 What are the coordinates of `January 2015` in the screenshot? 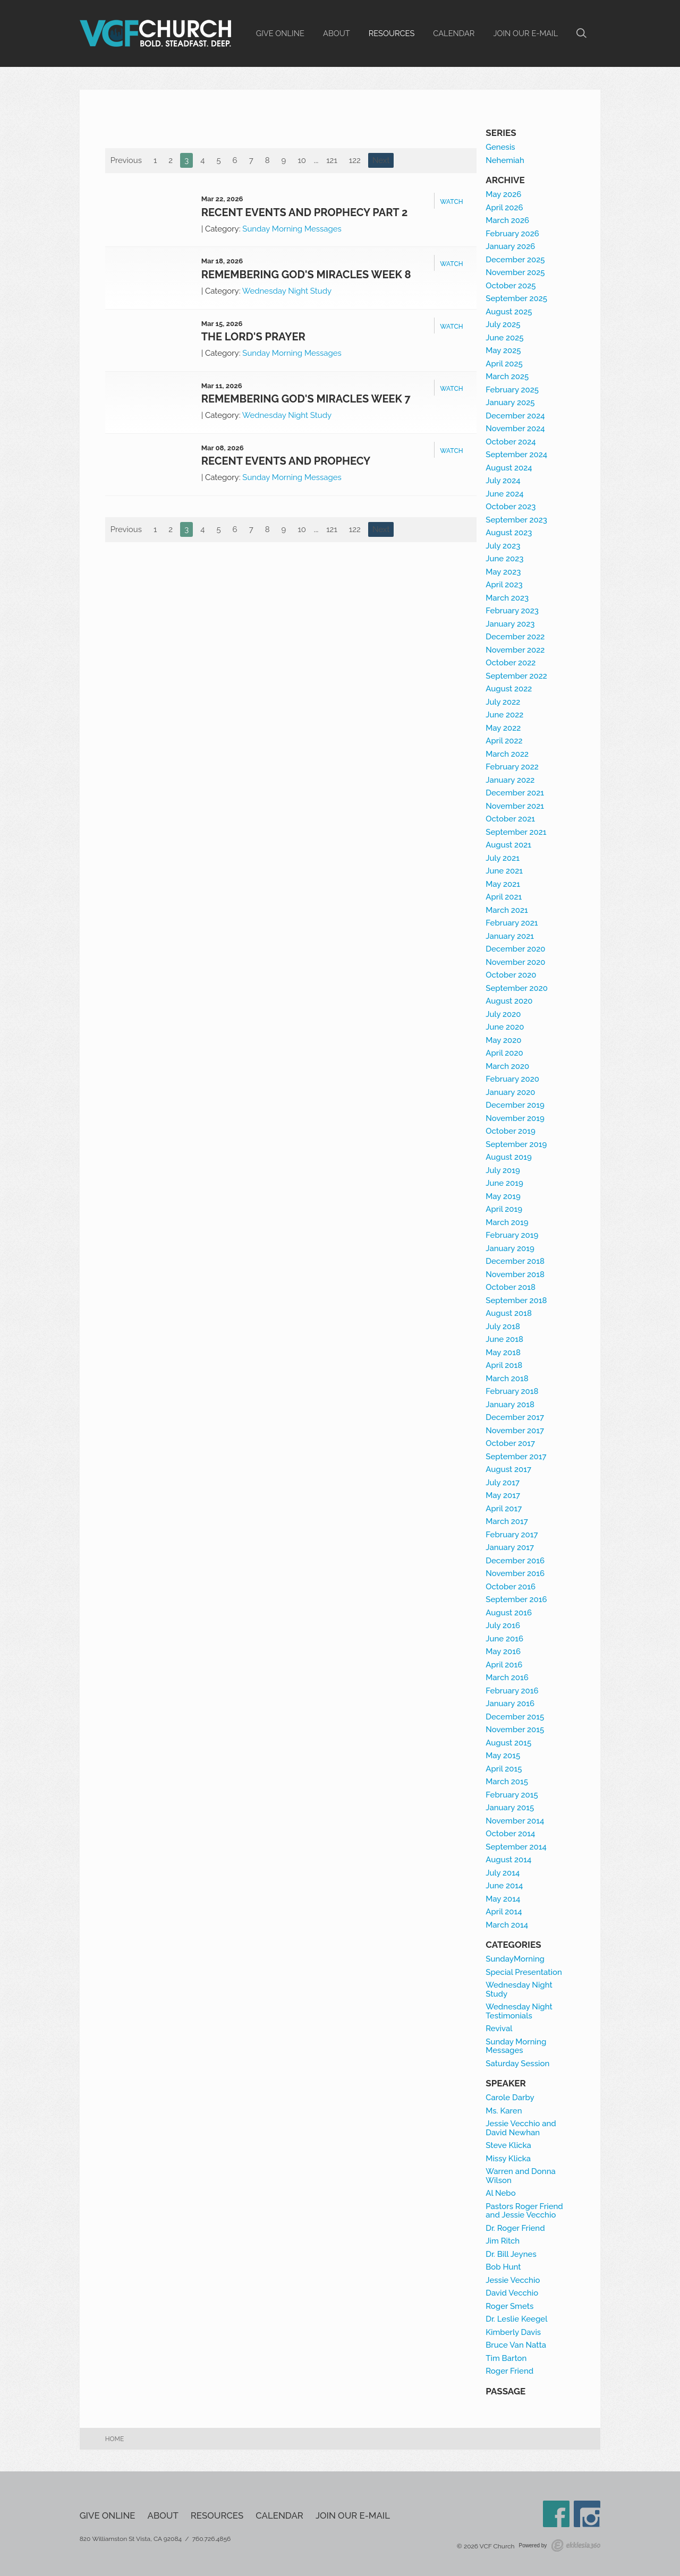 It's located at (510, 1807).